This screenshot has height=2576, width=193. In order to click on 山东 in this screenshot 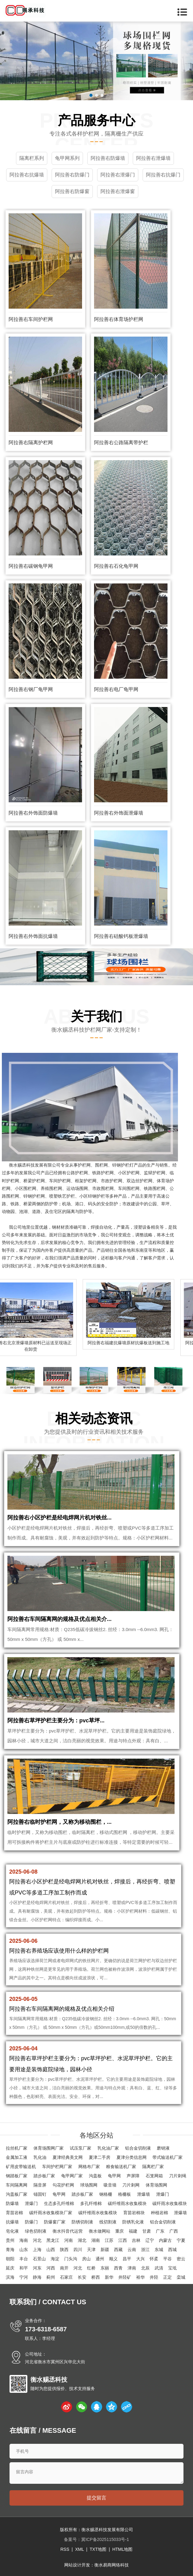, I will do `click(23, 2249)`.